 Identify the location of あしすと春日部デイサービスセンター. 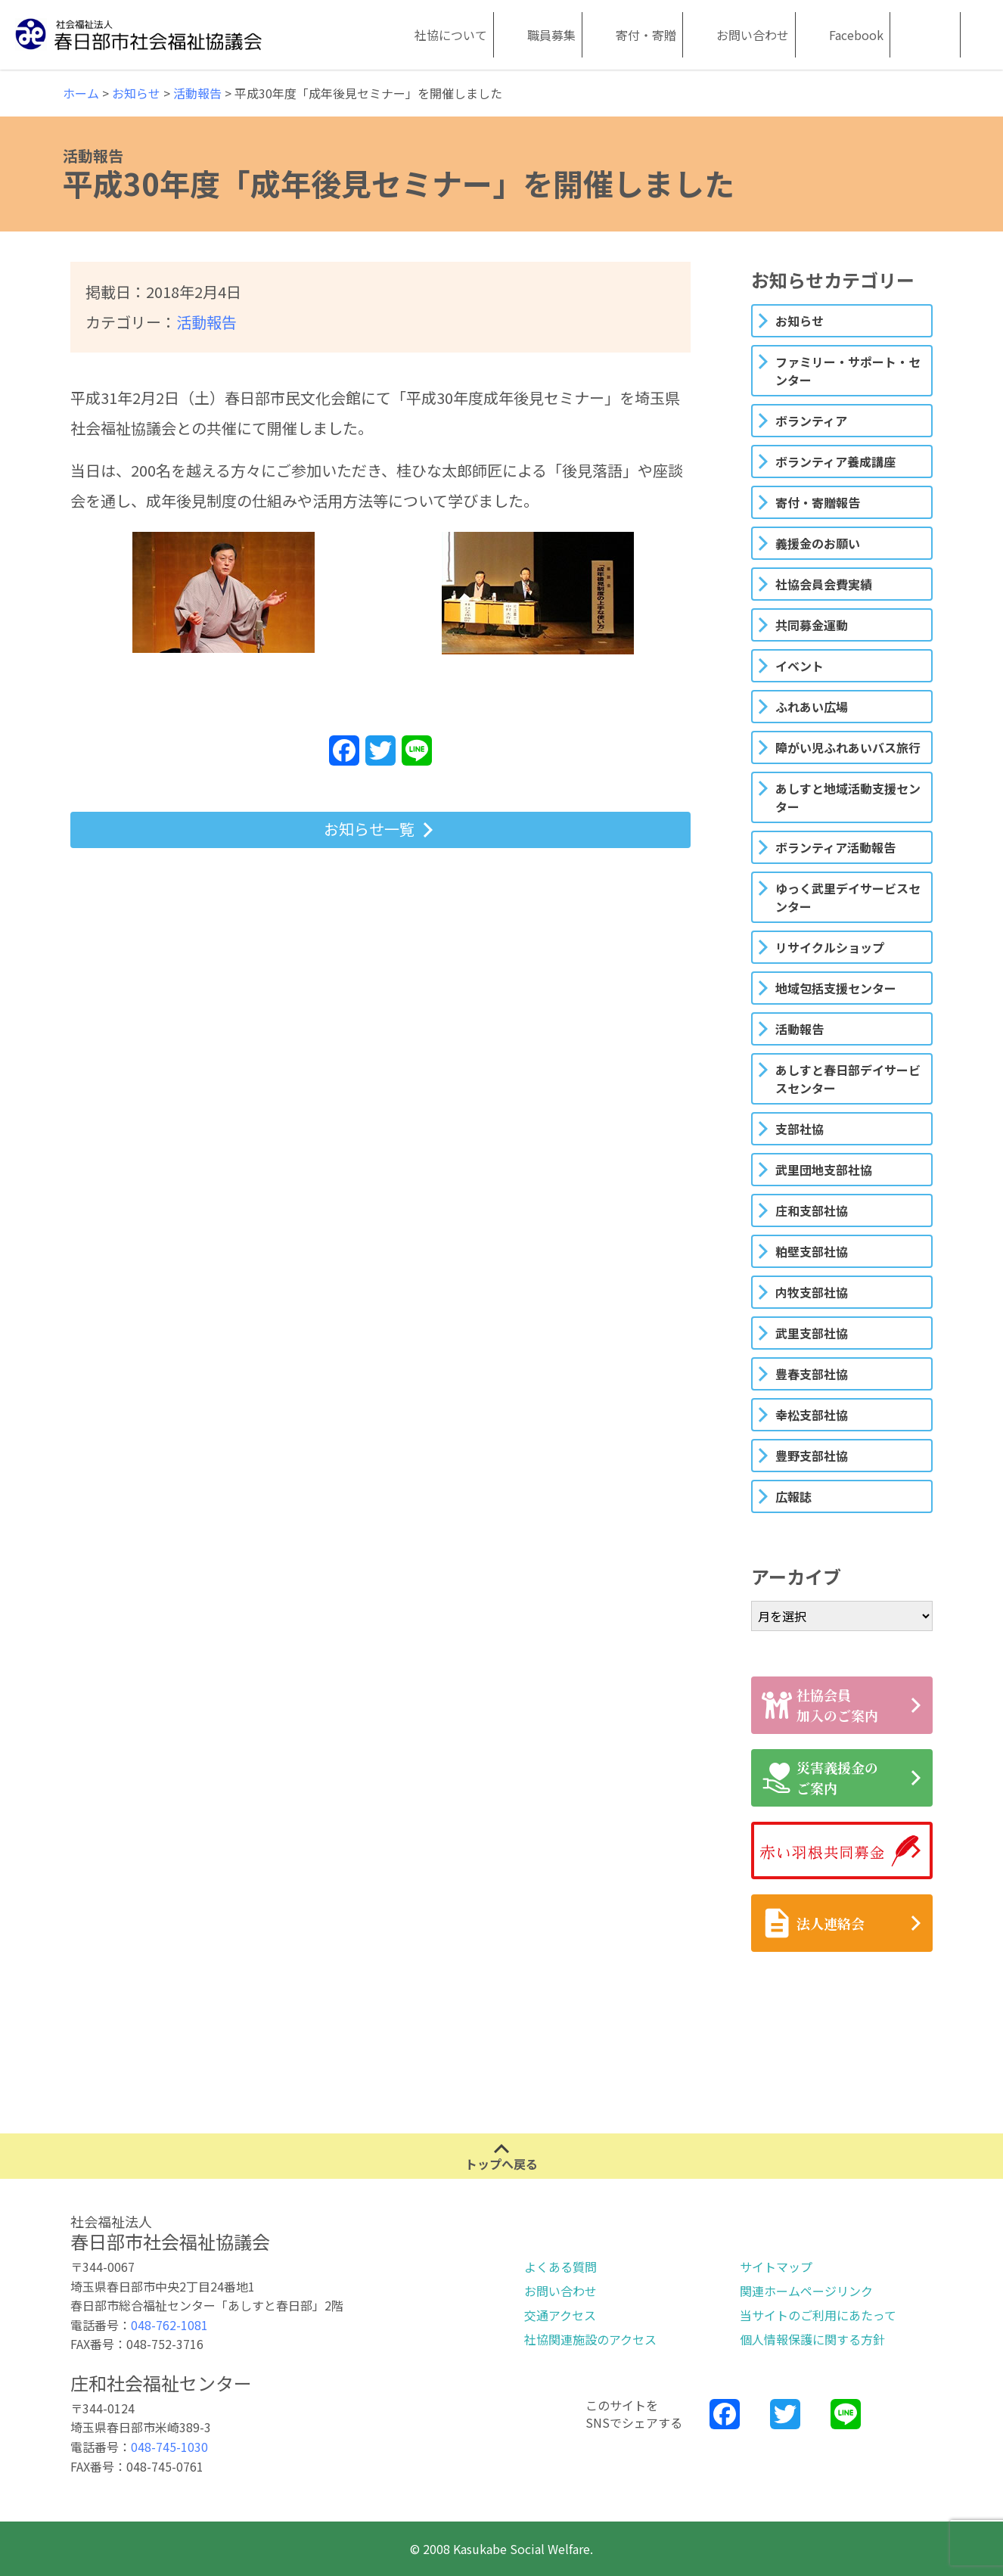
(848, 1079).